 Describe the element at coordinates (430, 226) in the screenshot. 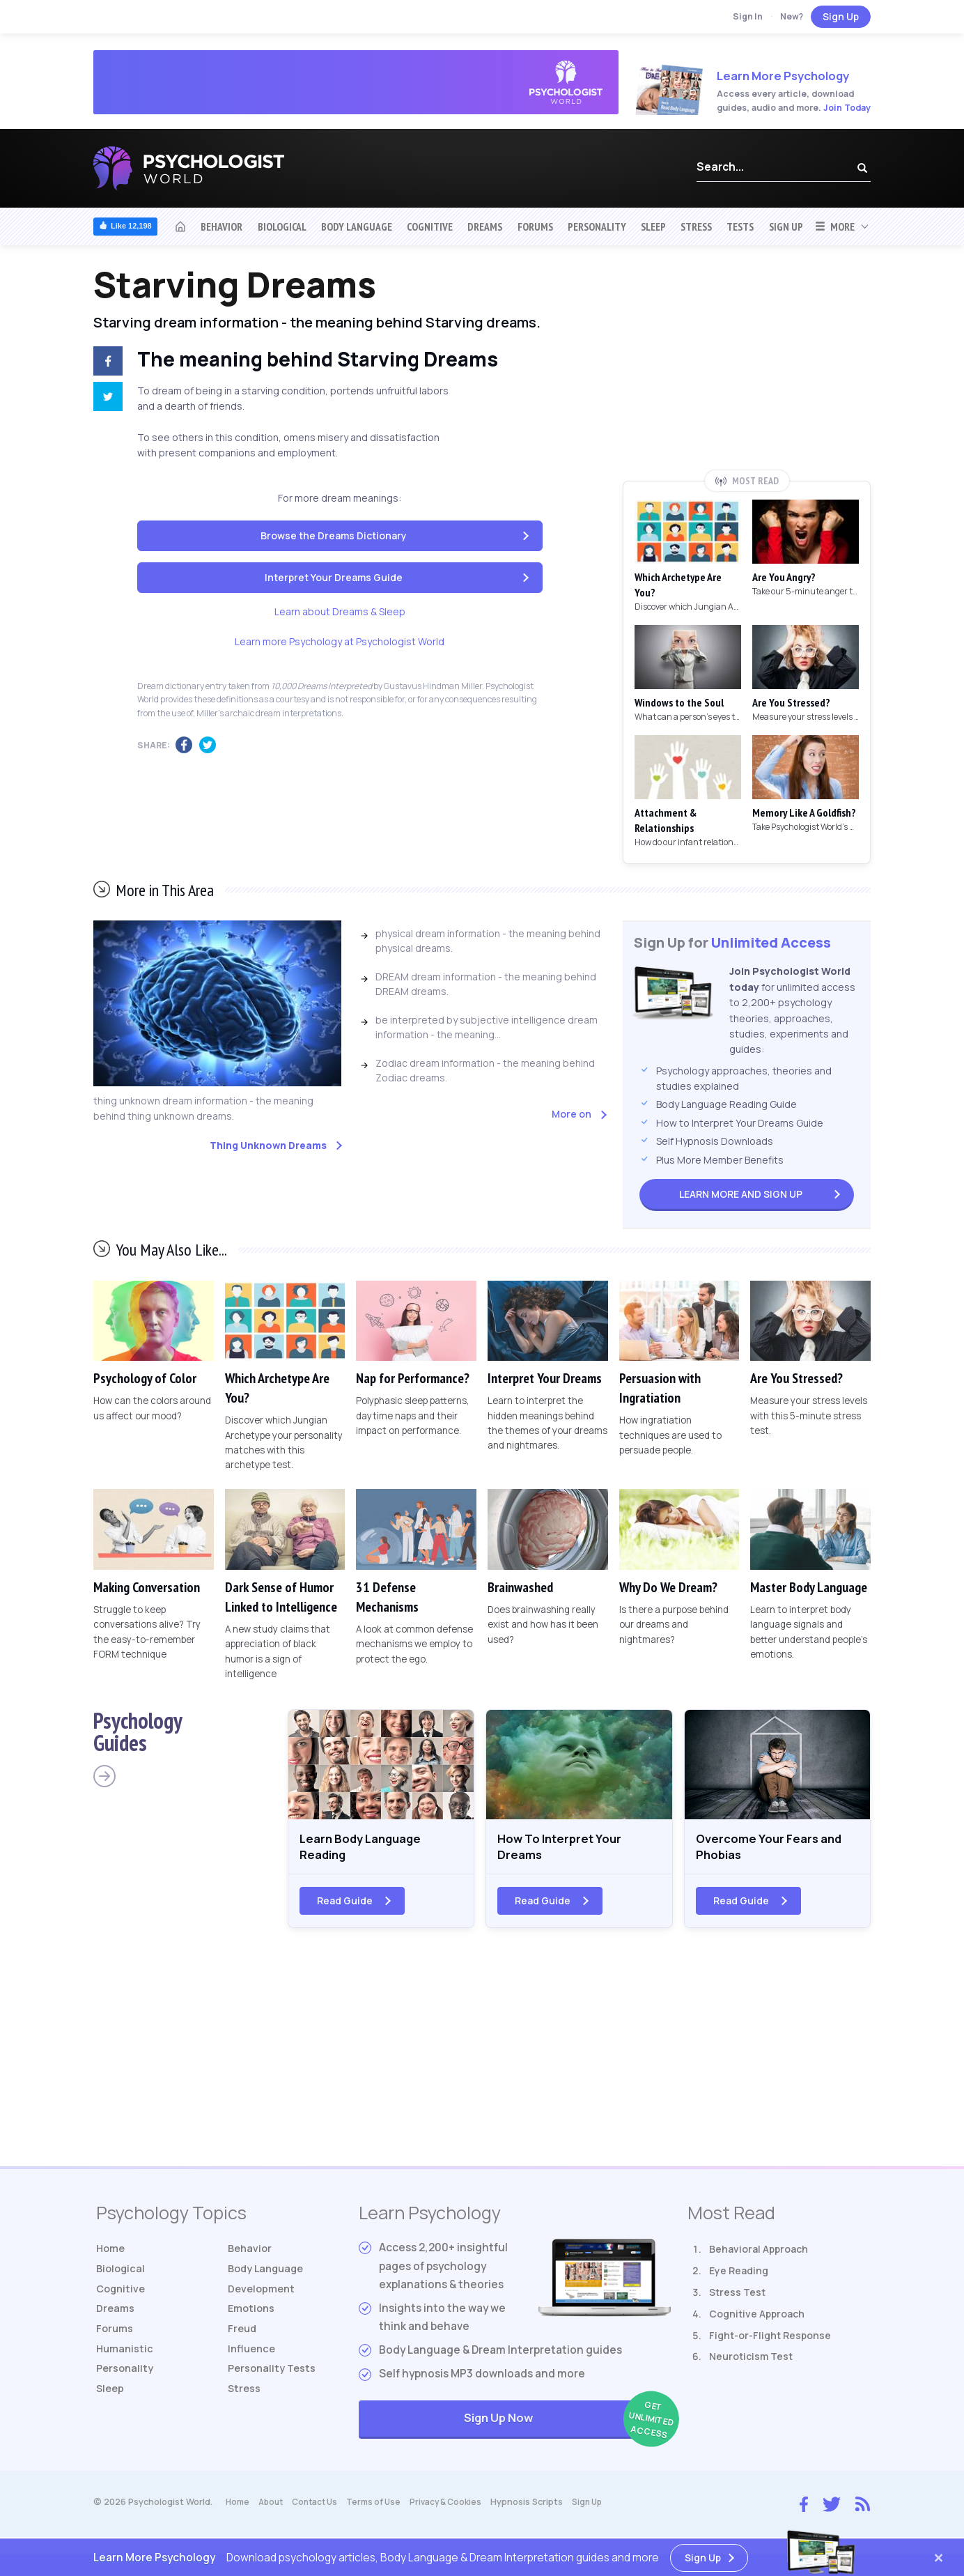

I see `Cognitive` at that location.